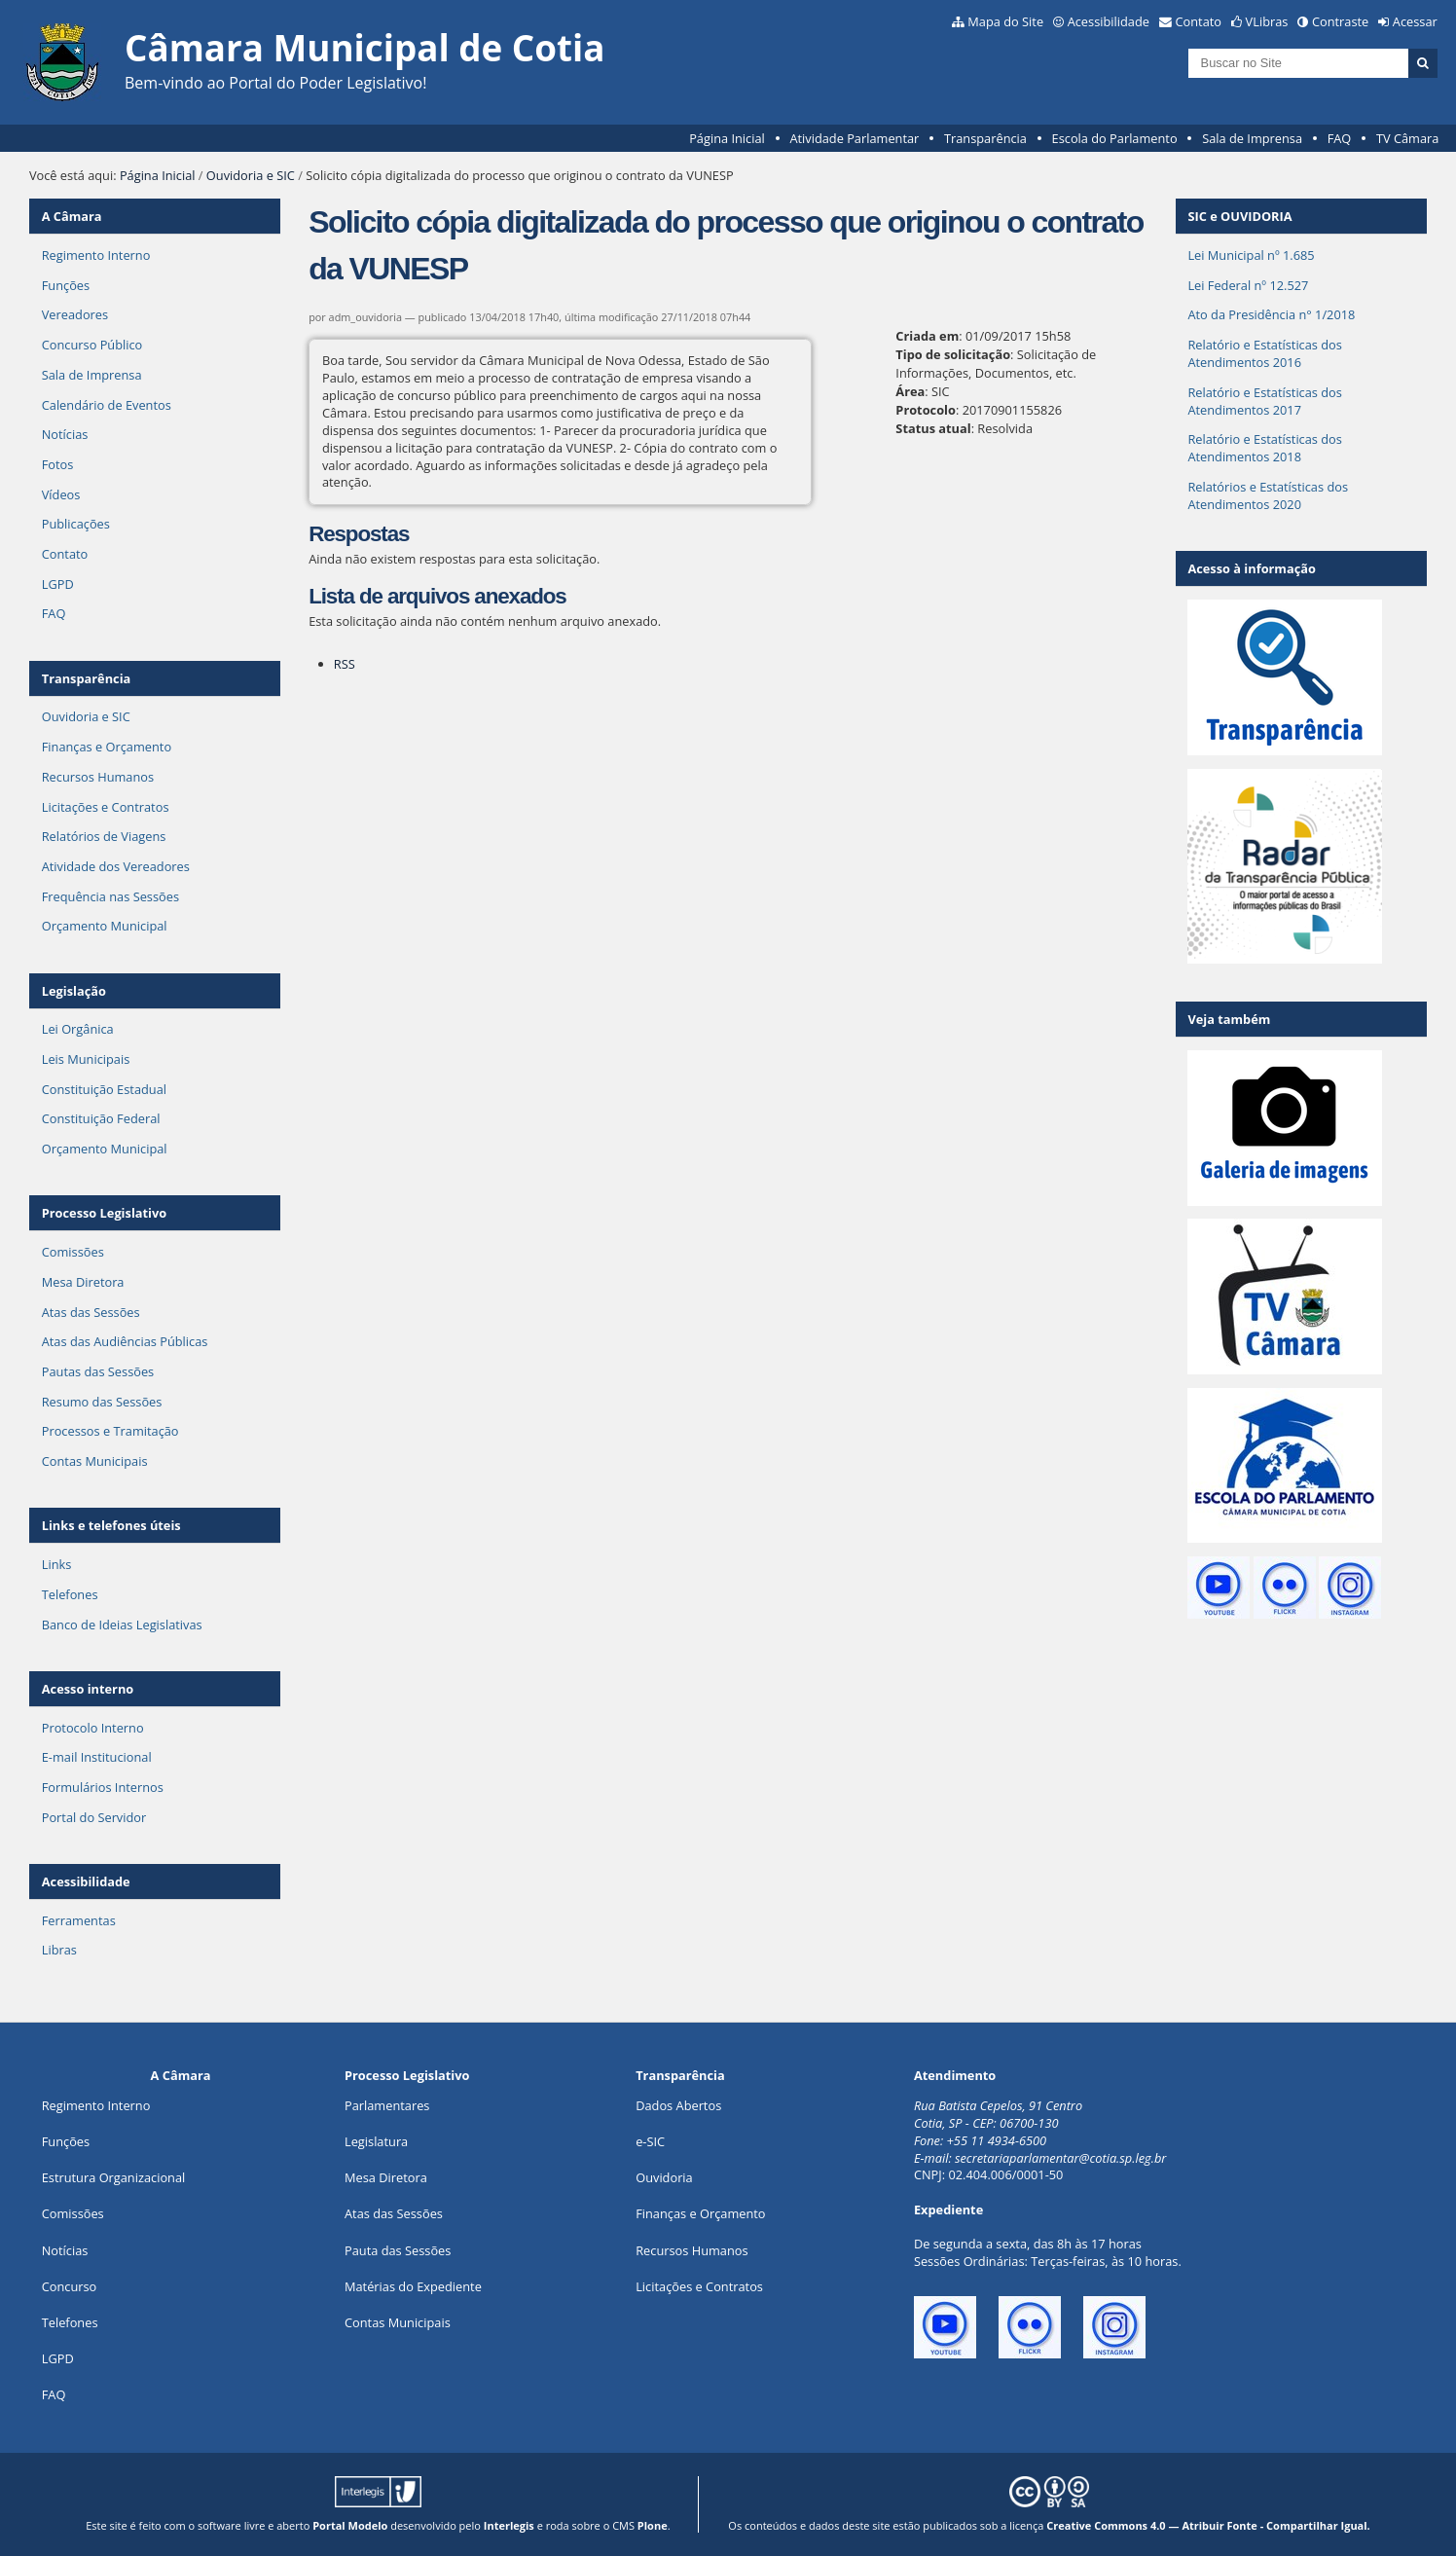  What do you see at coordinates (125, 1341) in the screenshot?
I see `Atas das Audiências Públicas` at bounding box center [125, 1341].